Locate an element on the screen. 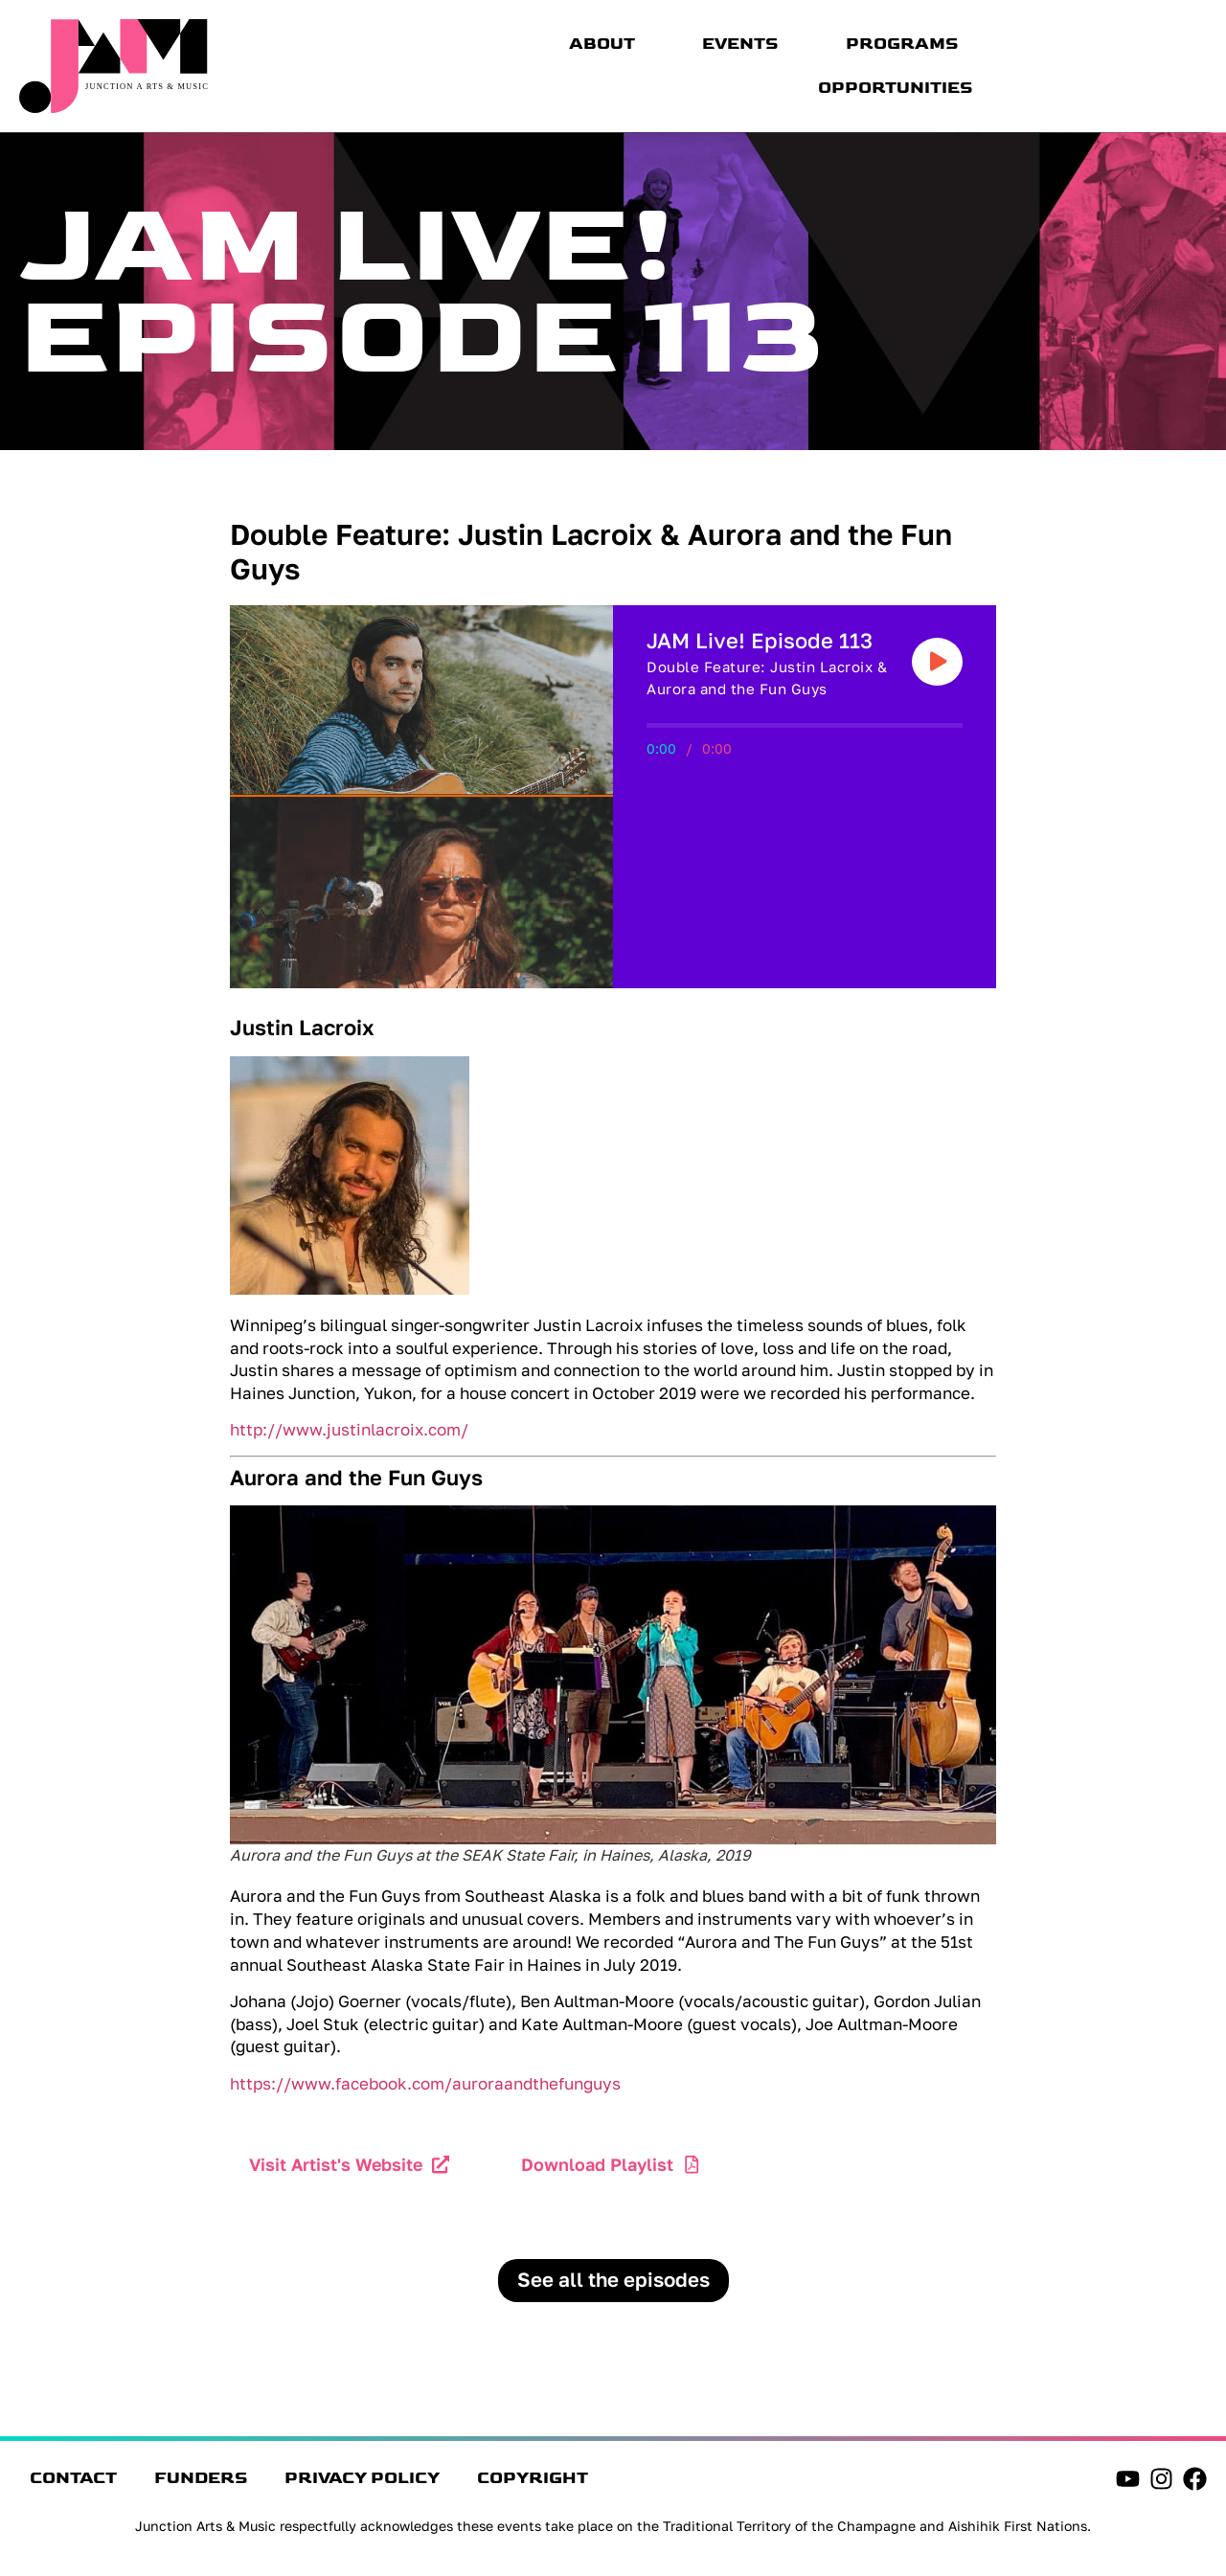  Copyright is located at coordinates (631, 2483).